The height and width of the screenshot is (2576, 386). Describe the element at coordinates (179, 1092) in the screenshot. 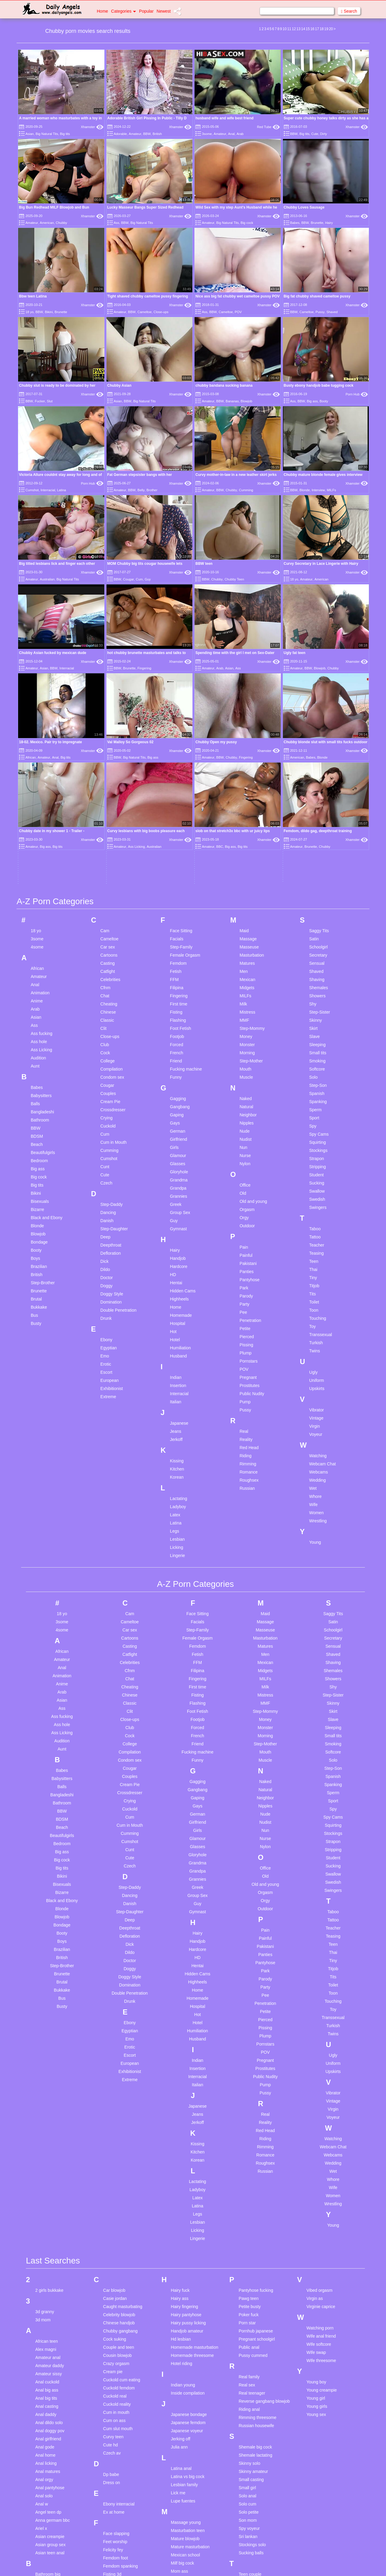

I see `Hardcore` at that location.